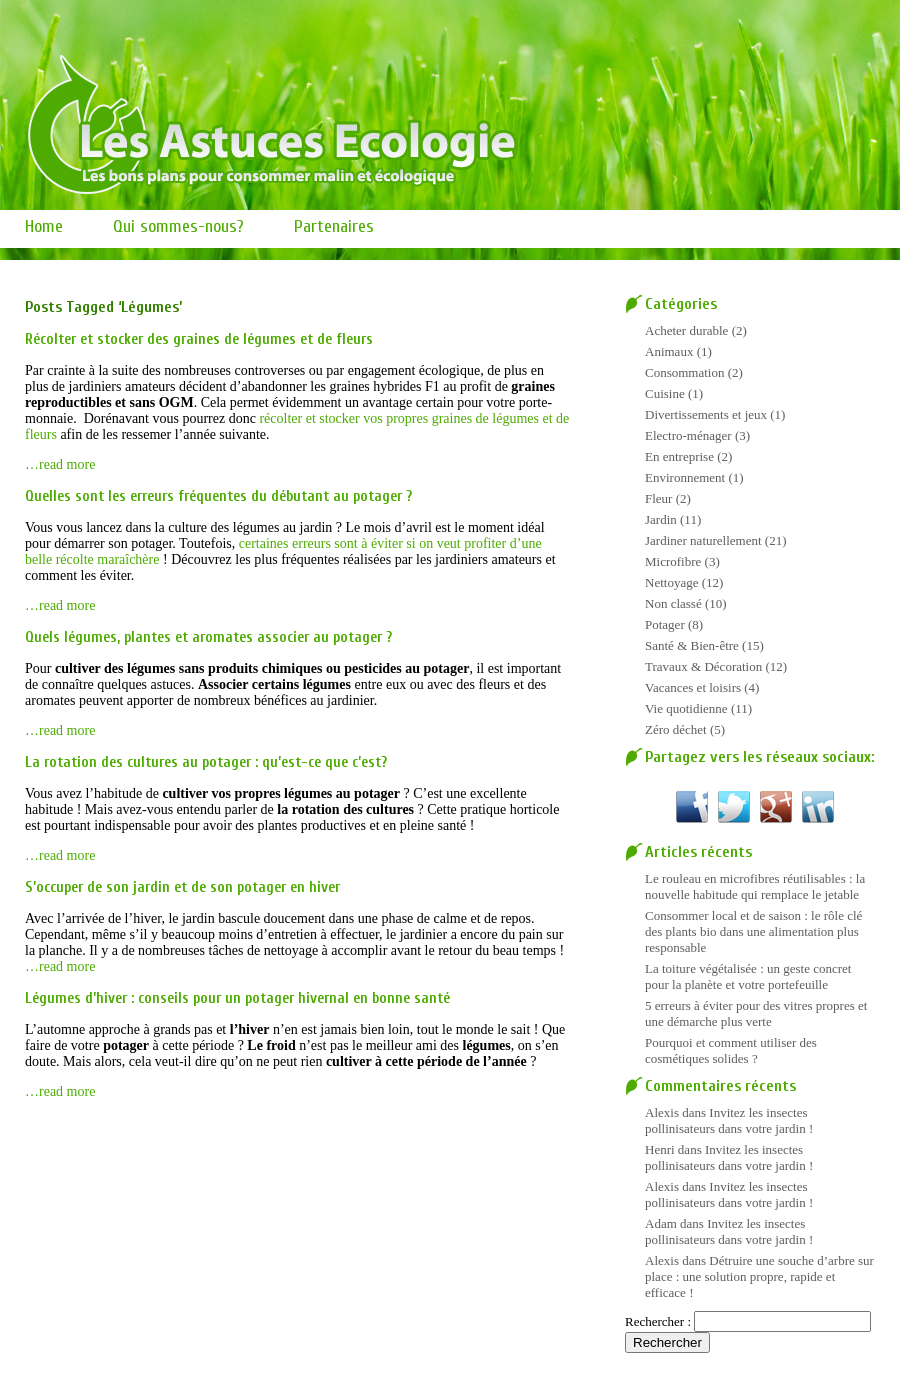 The image size is (900, 1391). What do you see at coordinates (658, 1321) in the screenshot?
I see `Rechercher :` at bounding box center [658, 1321].